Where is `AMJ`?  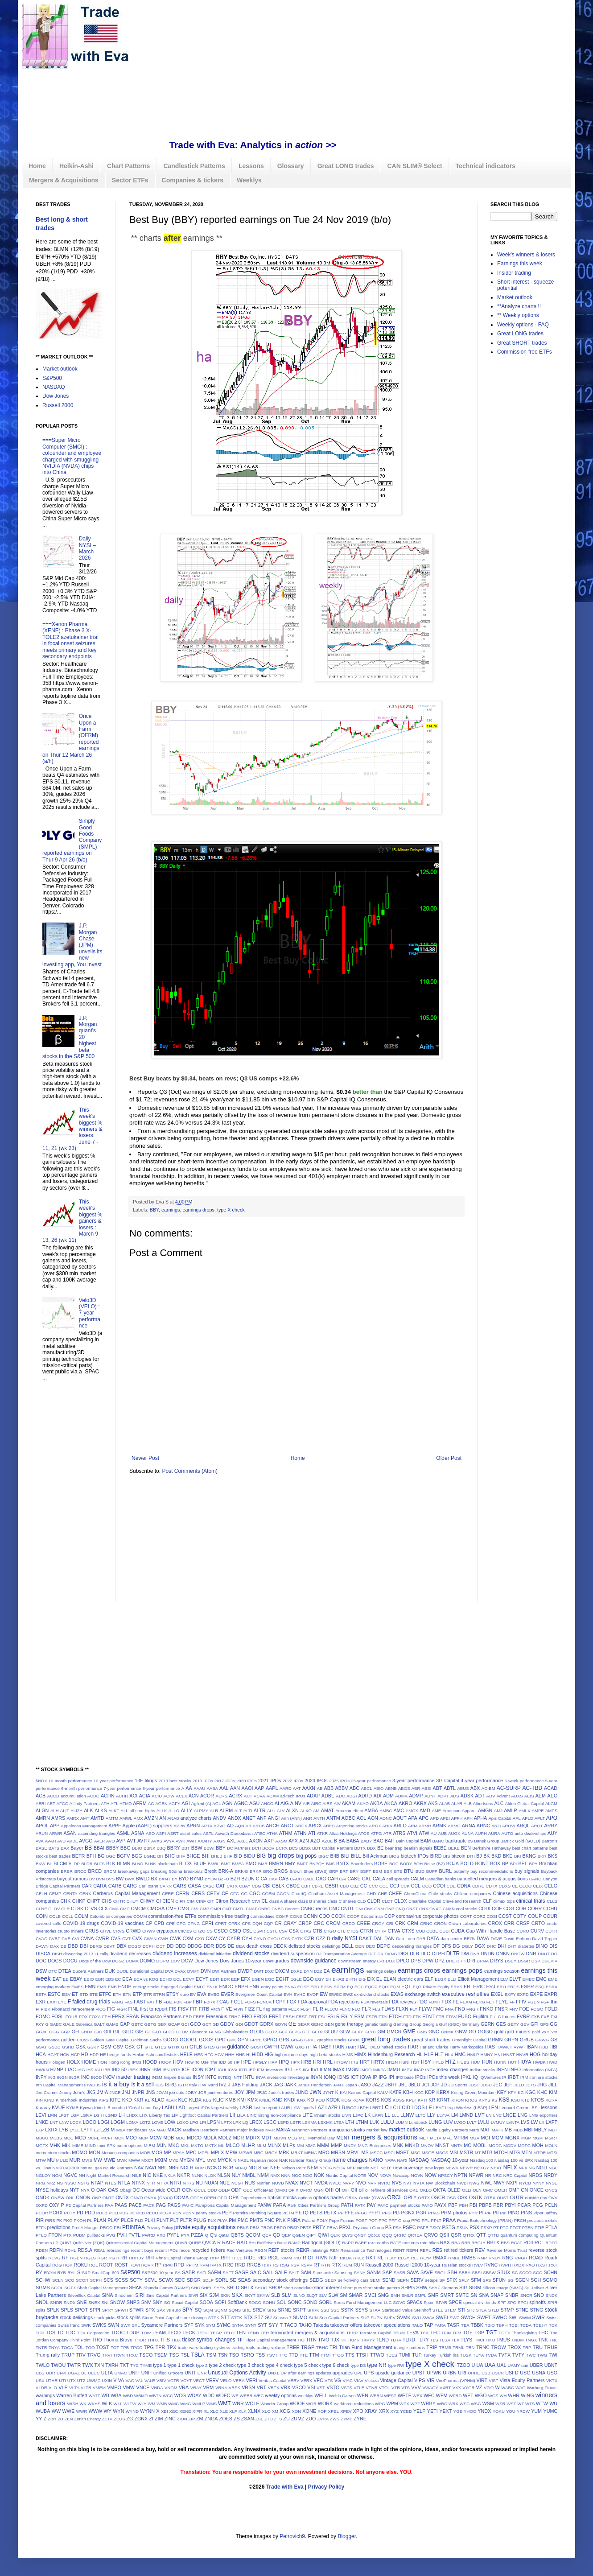
AMJ is located at coordinates (498, 1810).